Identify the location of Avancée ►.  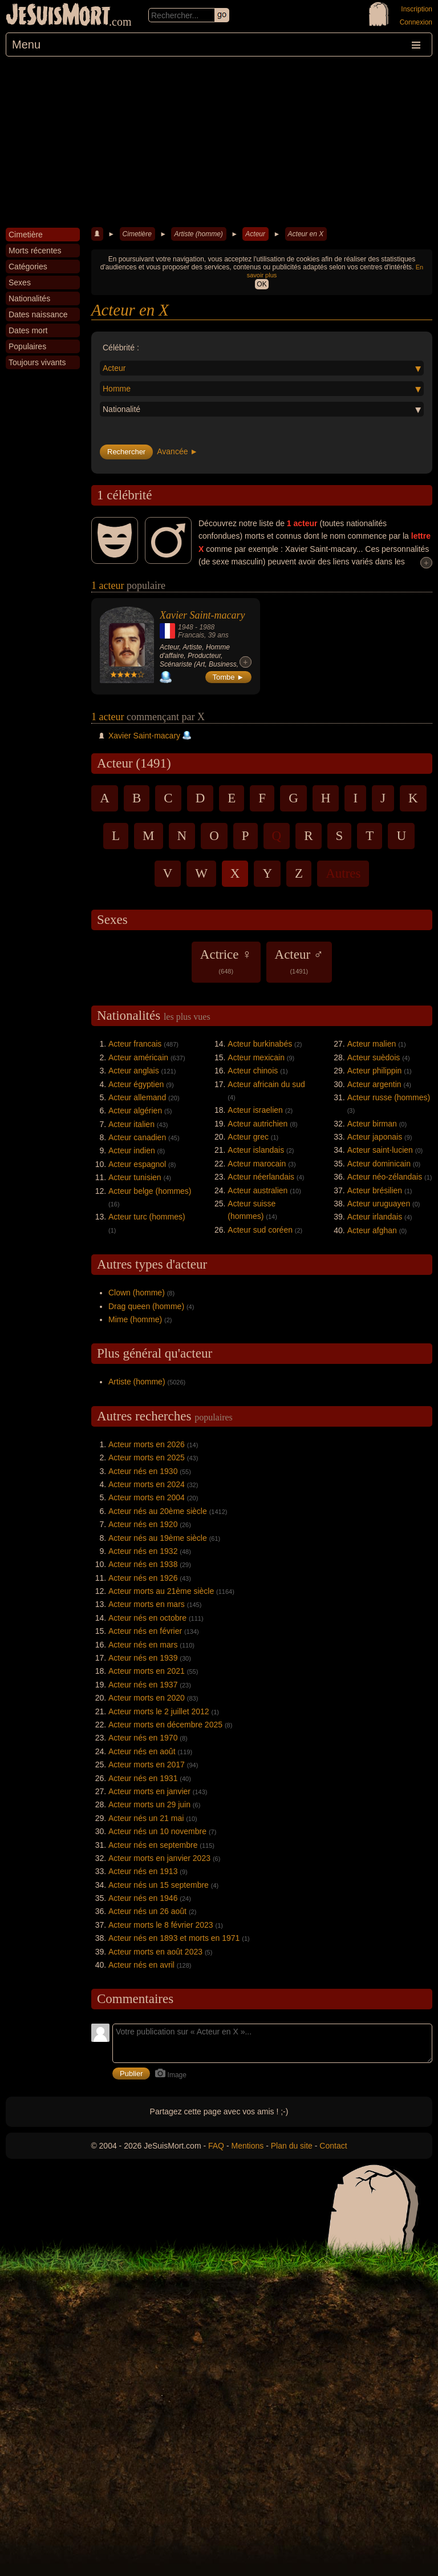
(177, 451).